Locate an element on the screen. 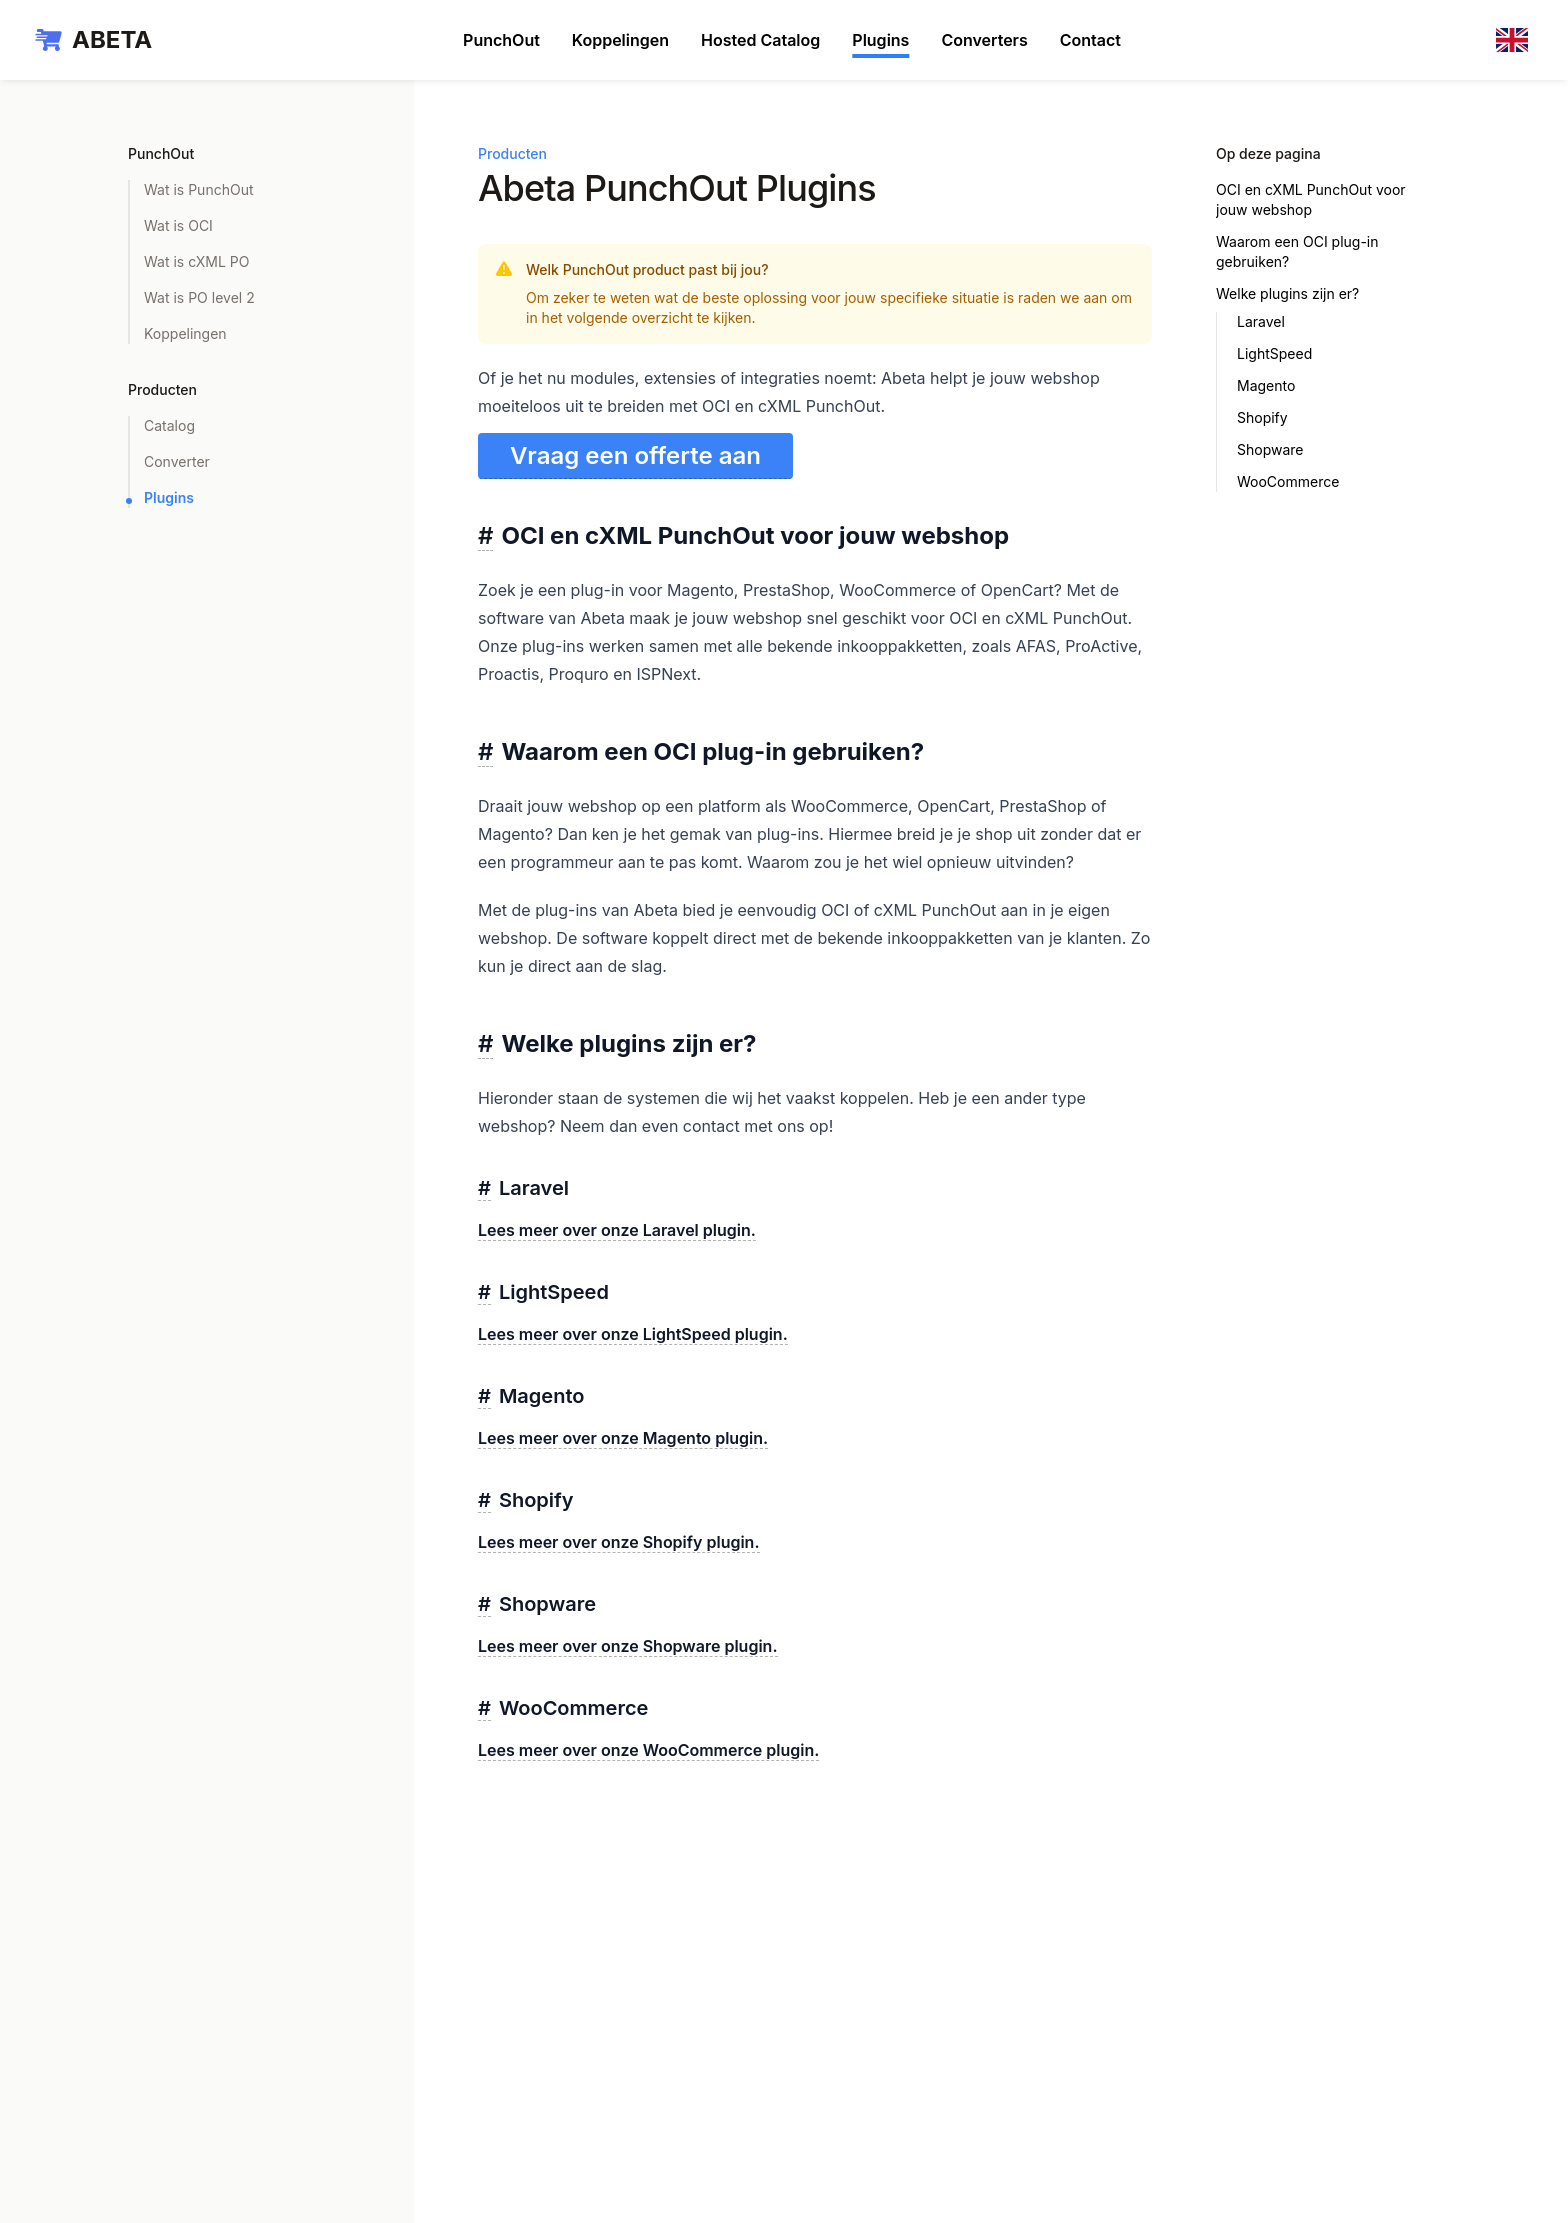  Lees meer over onze WooCommerce plugin. is located at coordinates (648, 1750).